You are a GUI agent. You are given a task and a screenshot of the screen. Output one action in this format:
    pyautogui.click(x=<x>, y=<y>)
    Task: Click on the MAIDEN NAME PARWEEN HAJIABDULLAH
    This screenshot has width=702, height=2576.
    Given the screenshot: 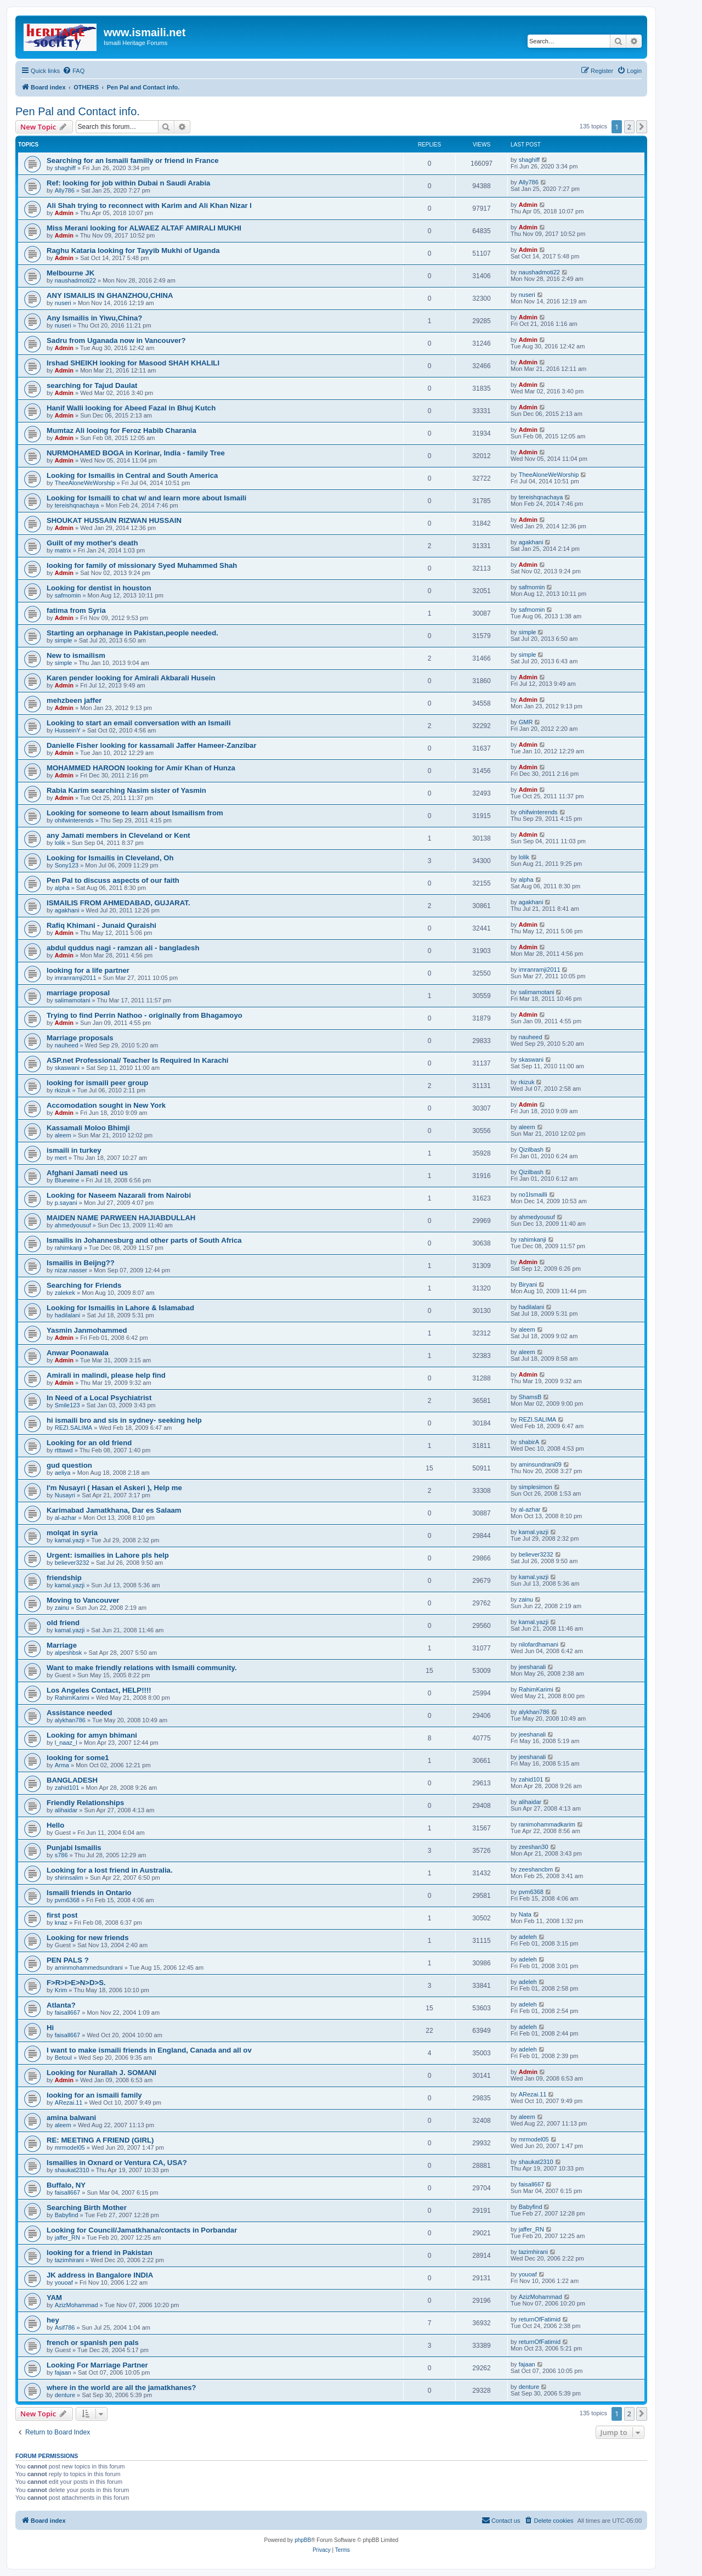 What is the action you would take?
    pyautogui.click(x=121, y=1218)
    